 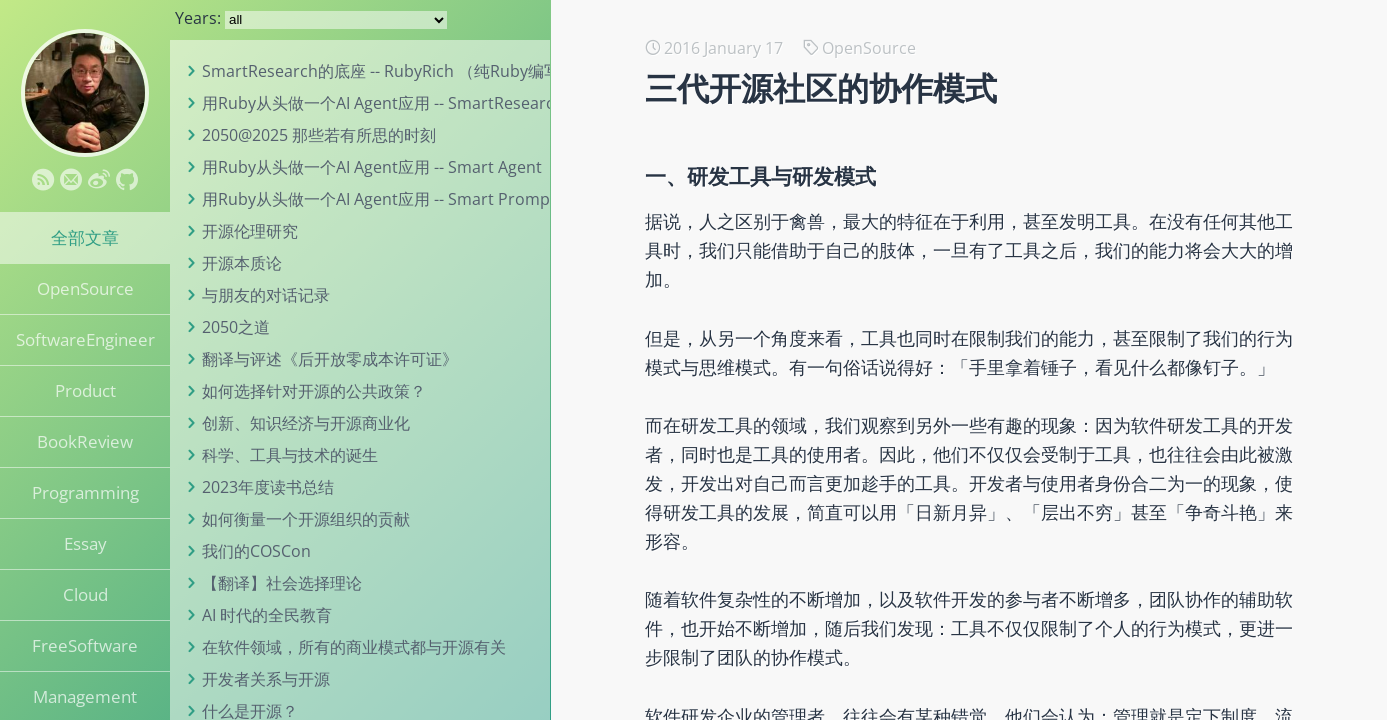 What do you see at coordinates (242, 263) in the screenshot?
I see `开源本质论` at bounding box center [242, 263].